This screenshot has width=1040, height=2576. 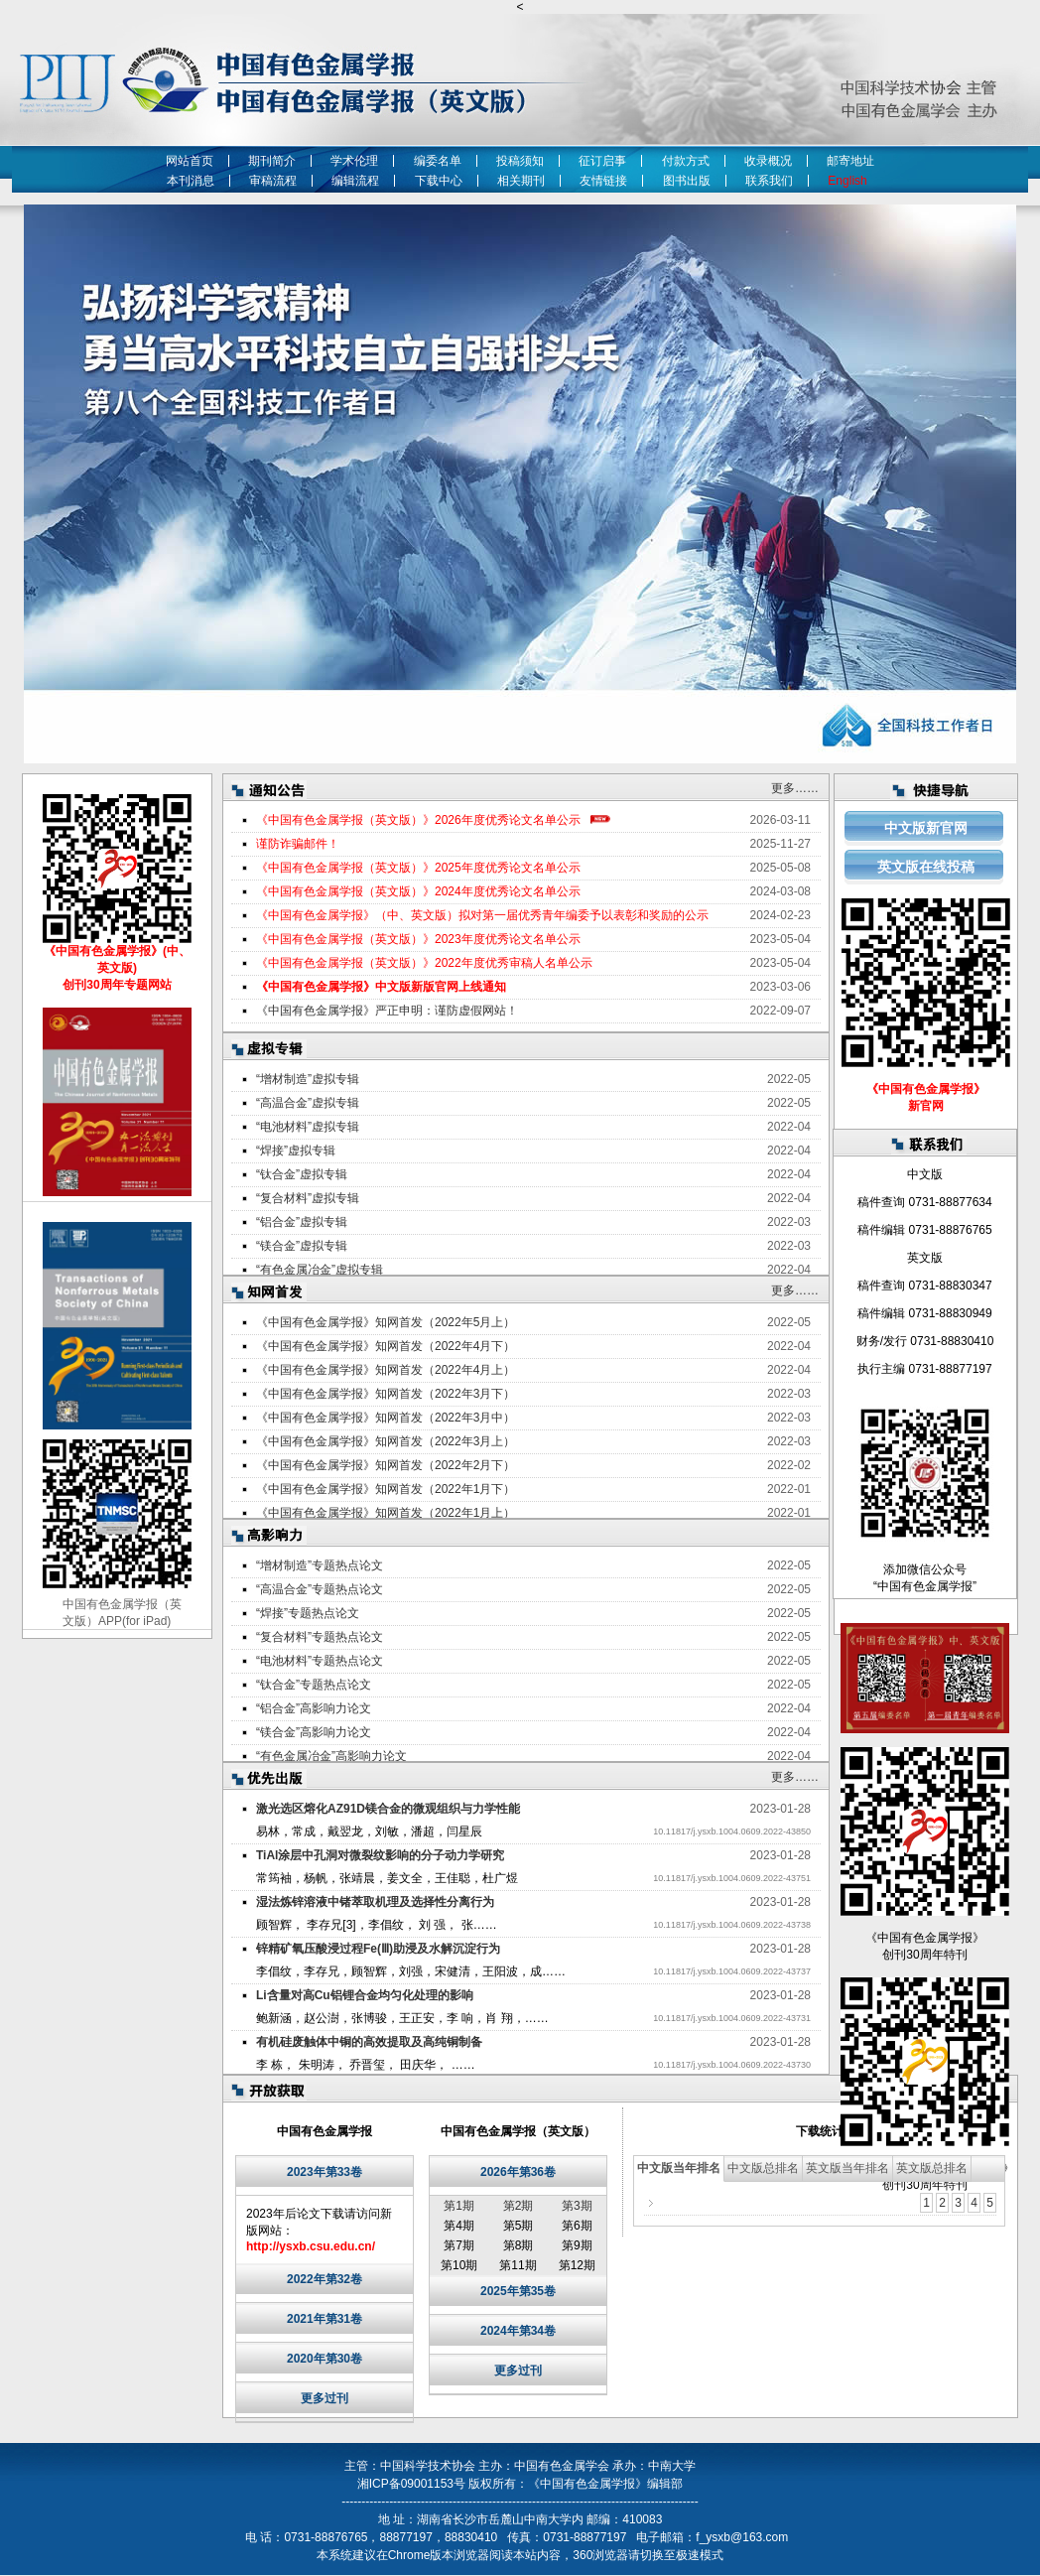 What do you see at coordinates (850, 161) in the screenshot?
I see `邮寄地址` at bounding box center [850, 161].